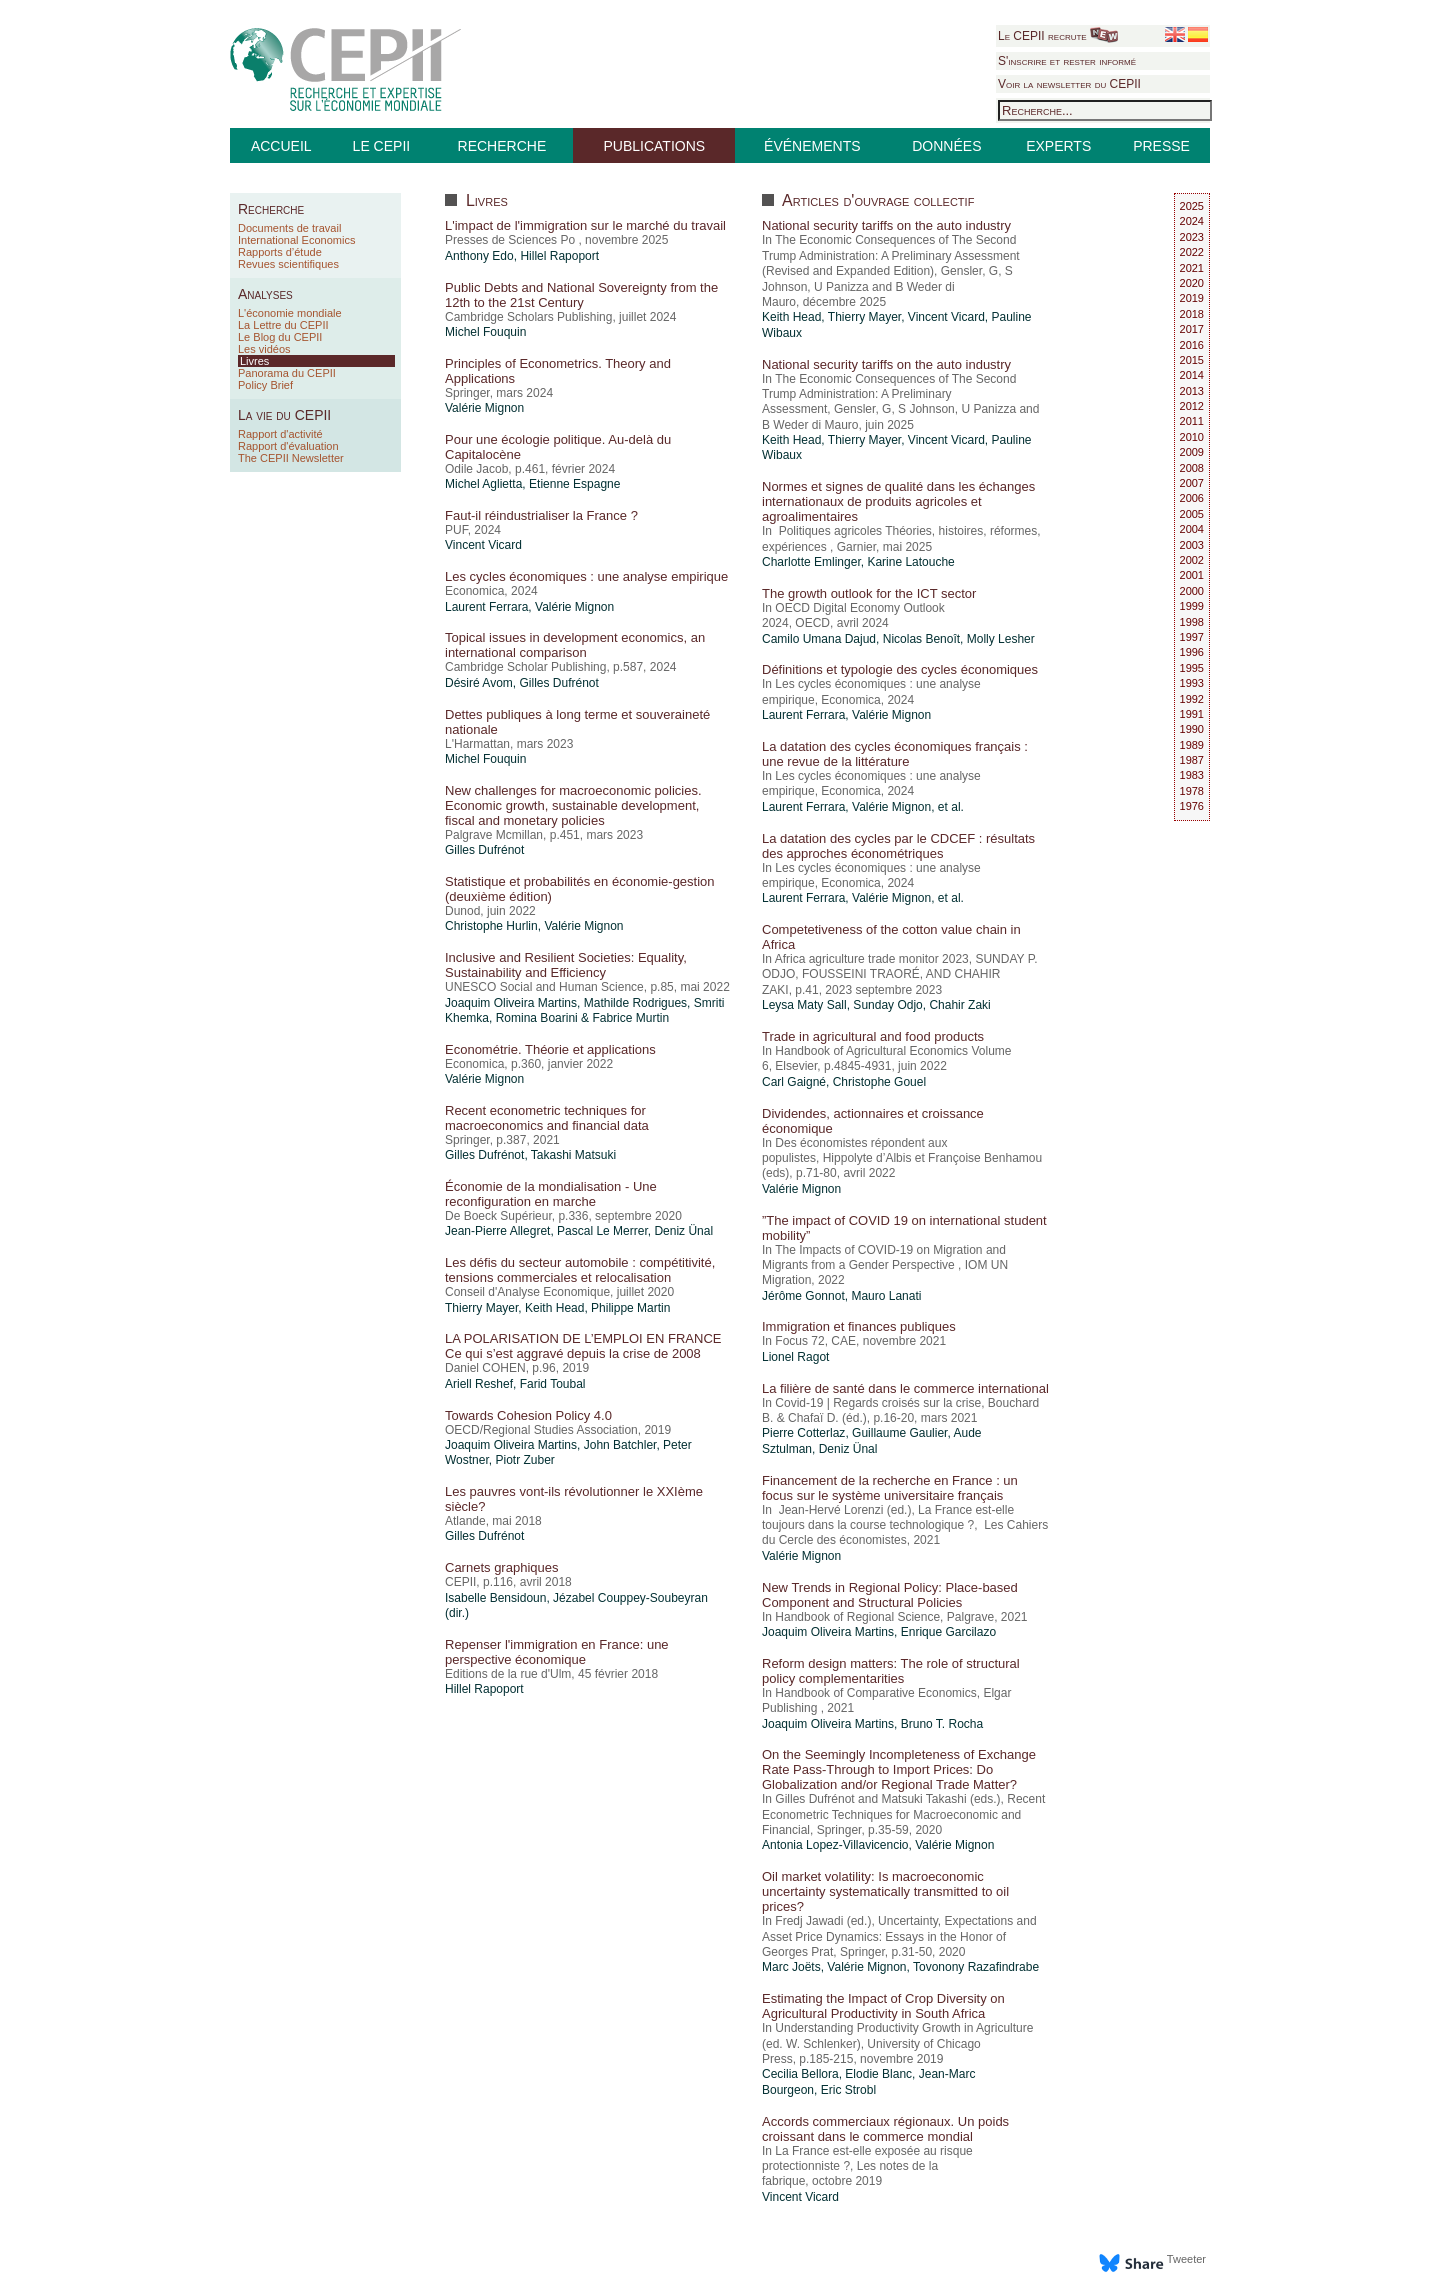 Image resolution: width=1440 pixels, height=2281 pixels. Describe the element at coordinates (905, 1388) in the screenshot. I see `La filière de santé dans le commerce international` at that location.